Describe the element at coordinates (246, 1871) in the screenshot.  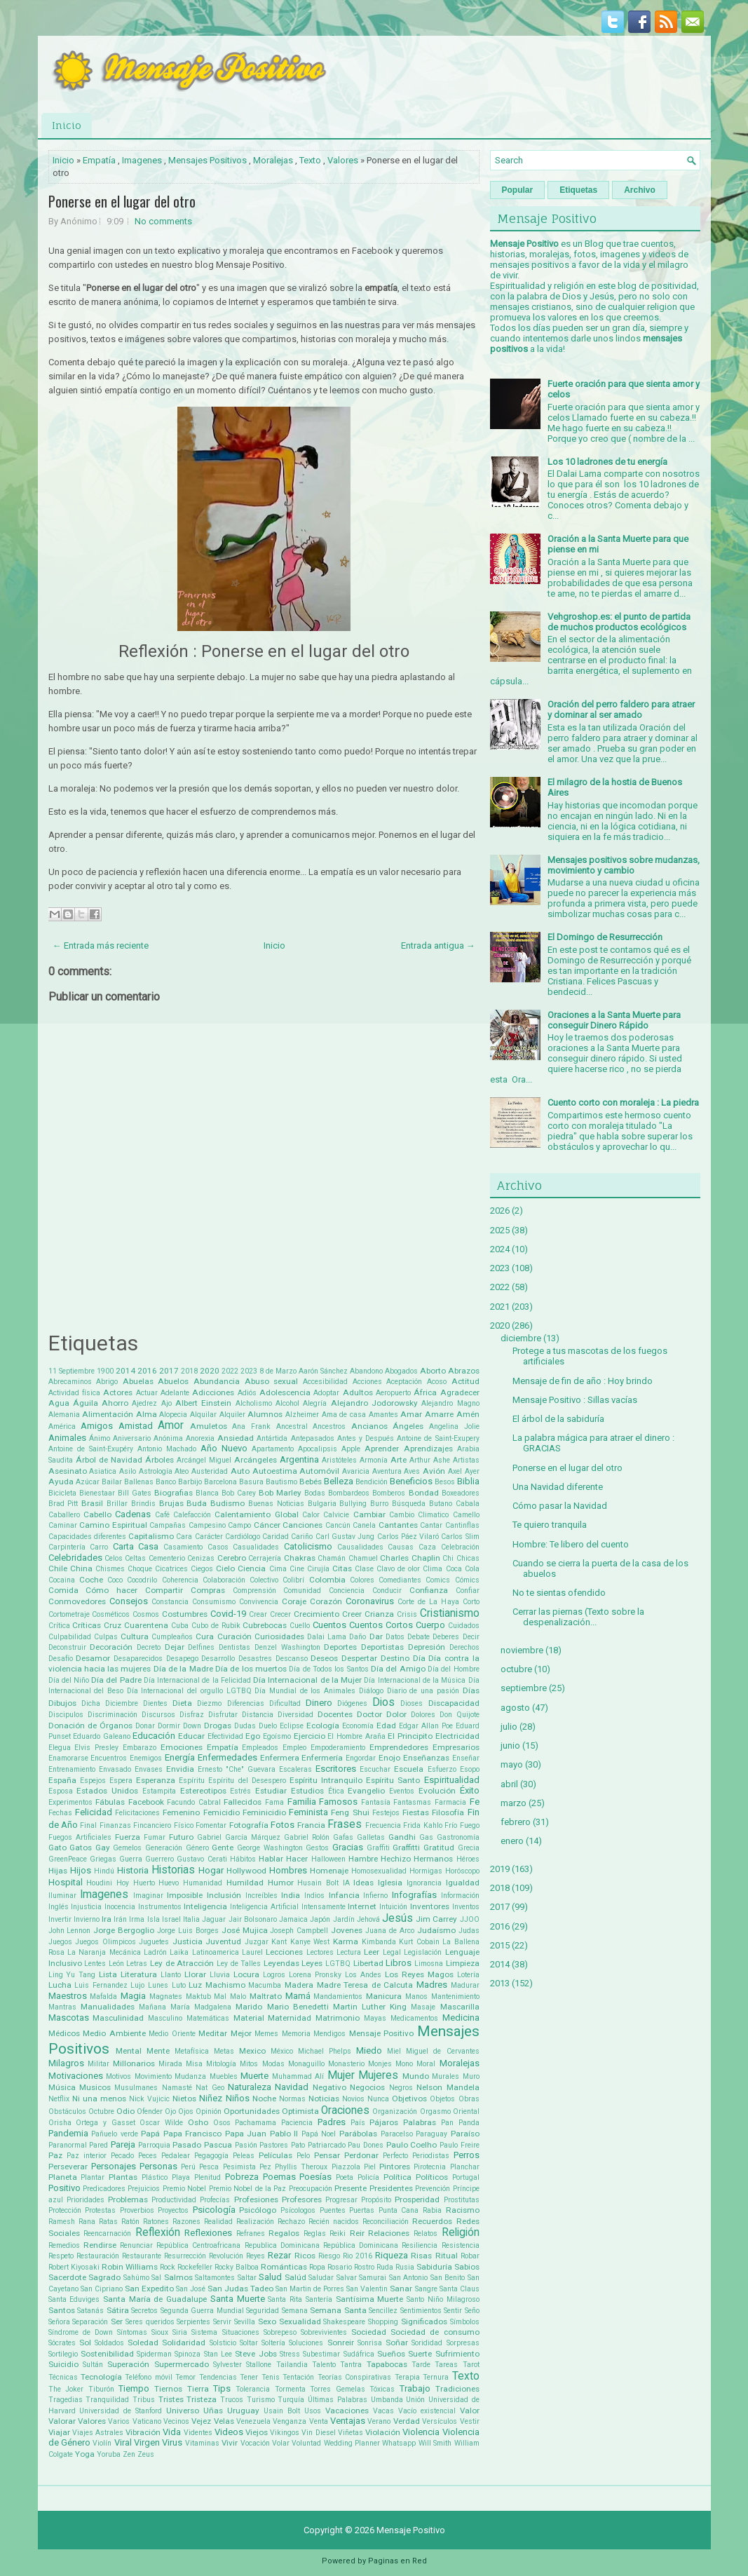
I see `Hollywood` at that location.